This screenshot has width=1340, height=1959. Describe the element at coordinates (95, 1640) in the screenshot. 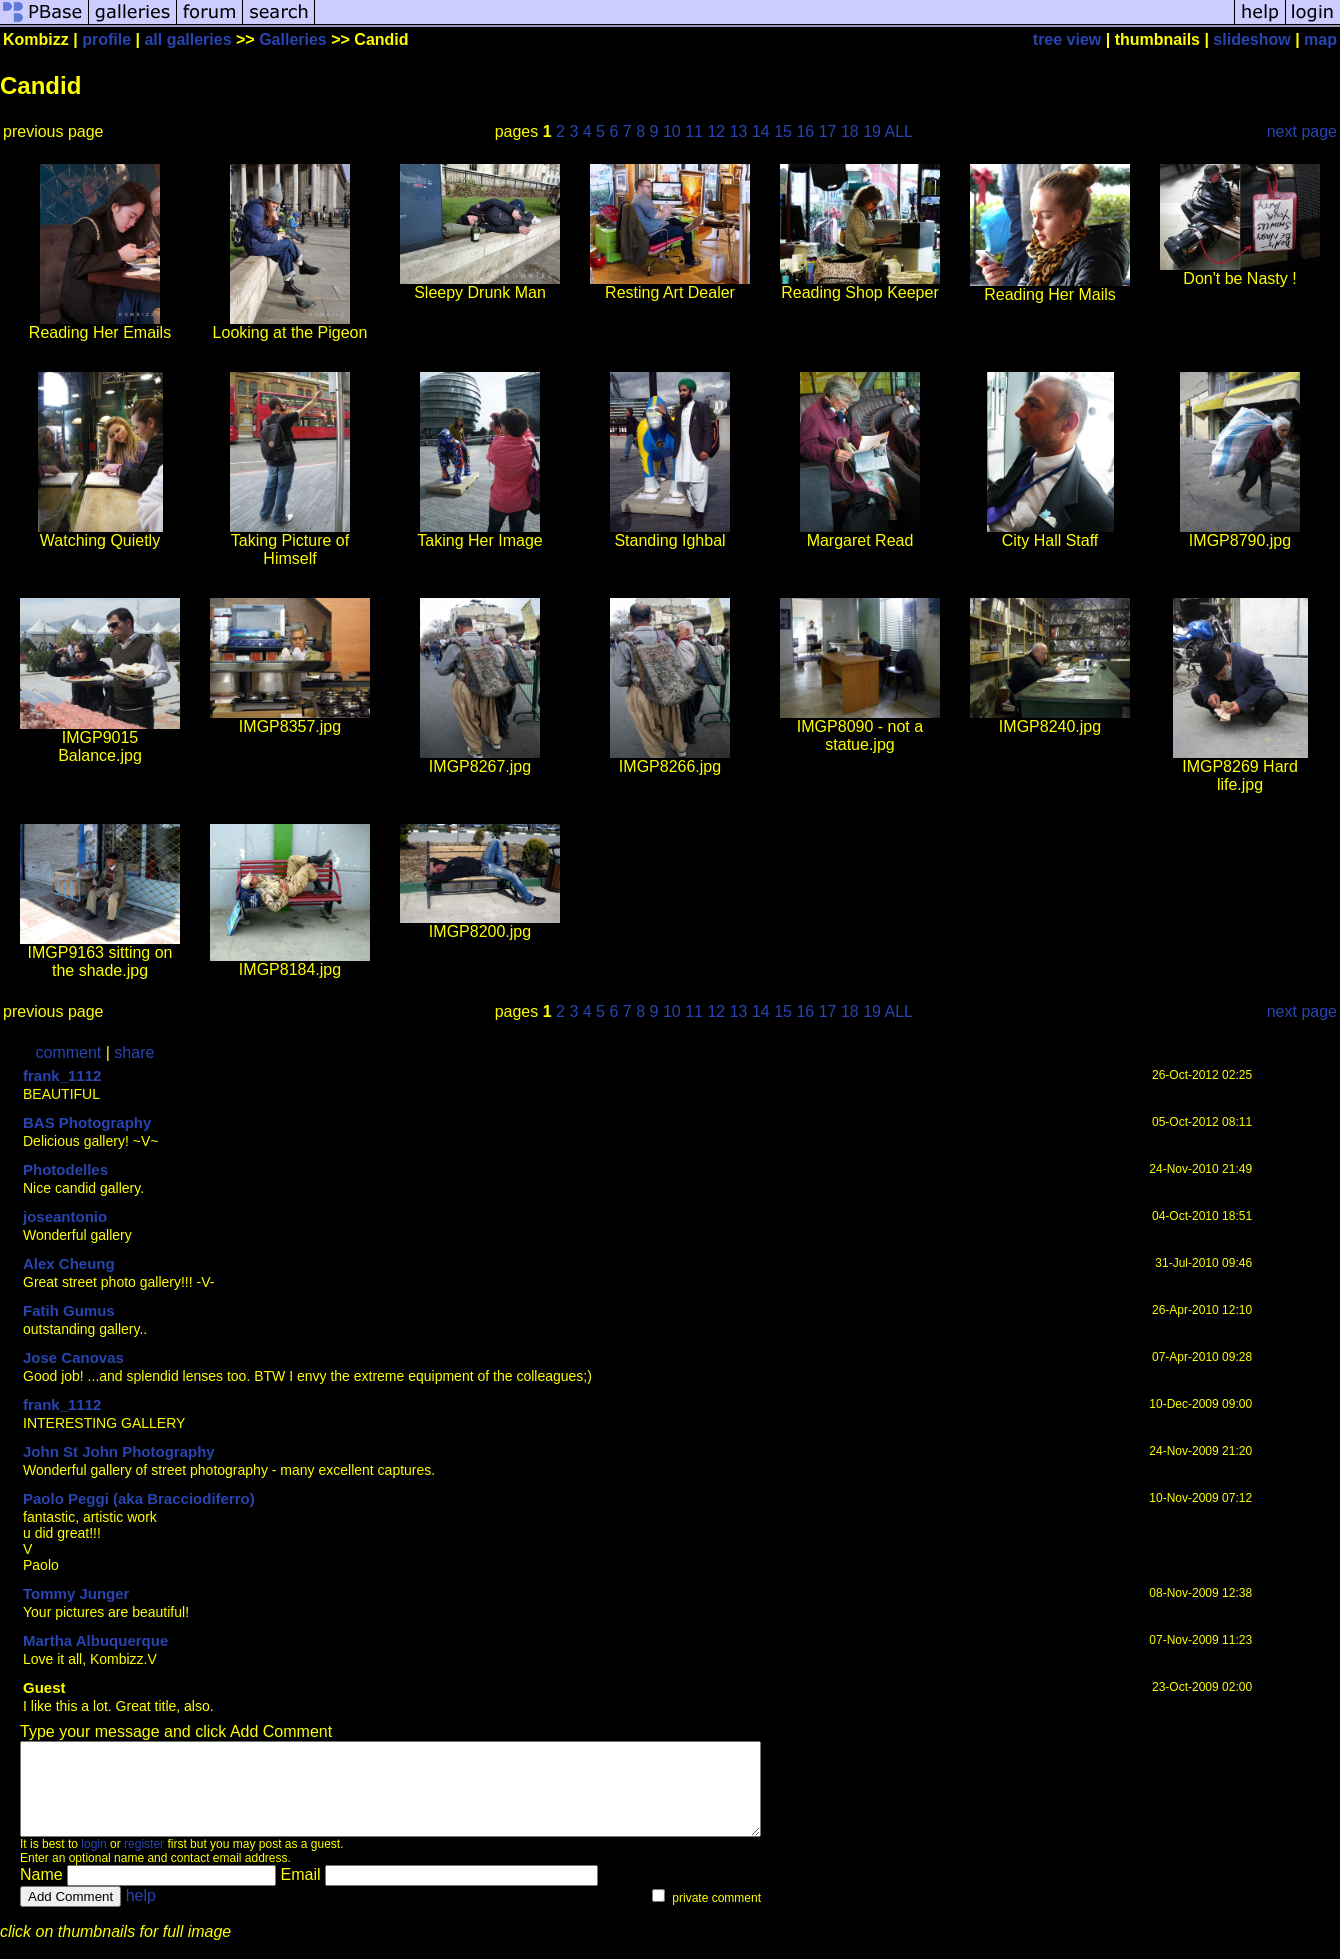

I see `Martha Albuquerque` at that location.